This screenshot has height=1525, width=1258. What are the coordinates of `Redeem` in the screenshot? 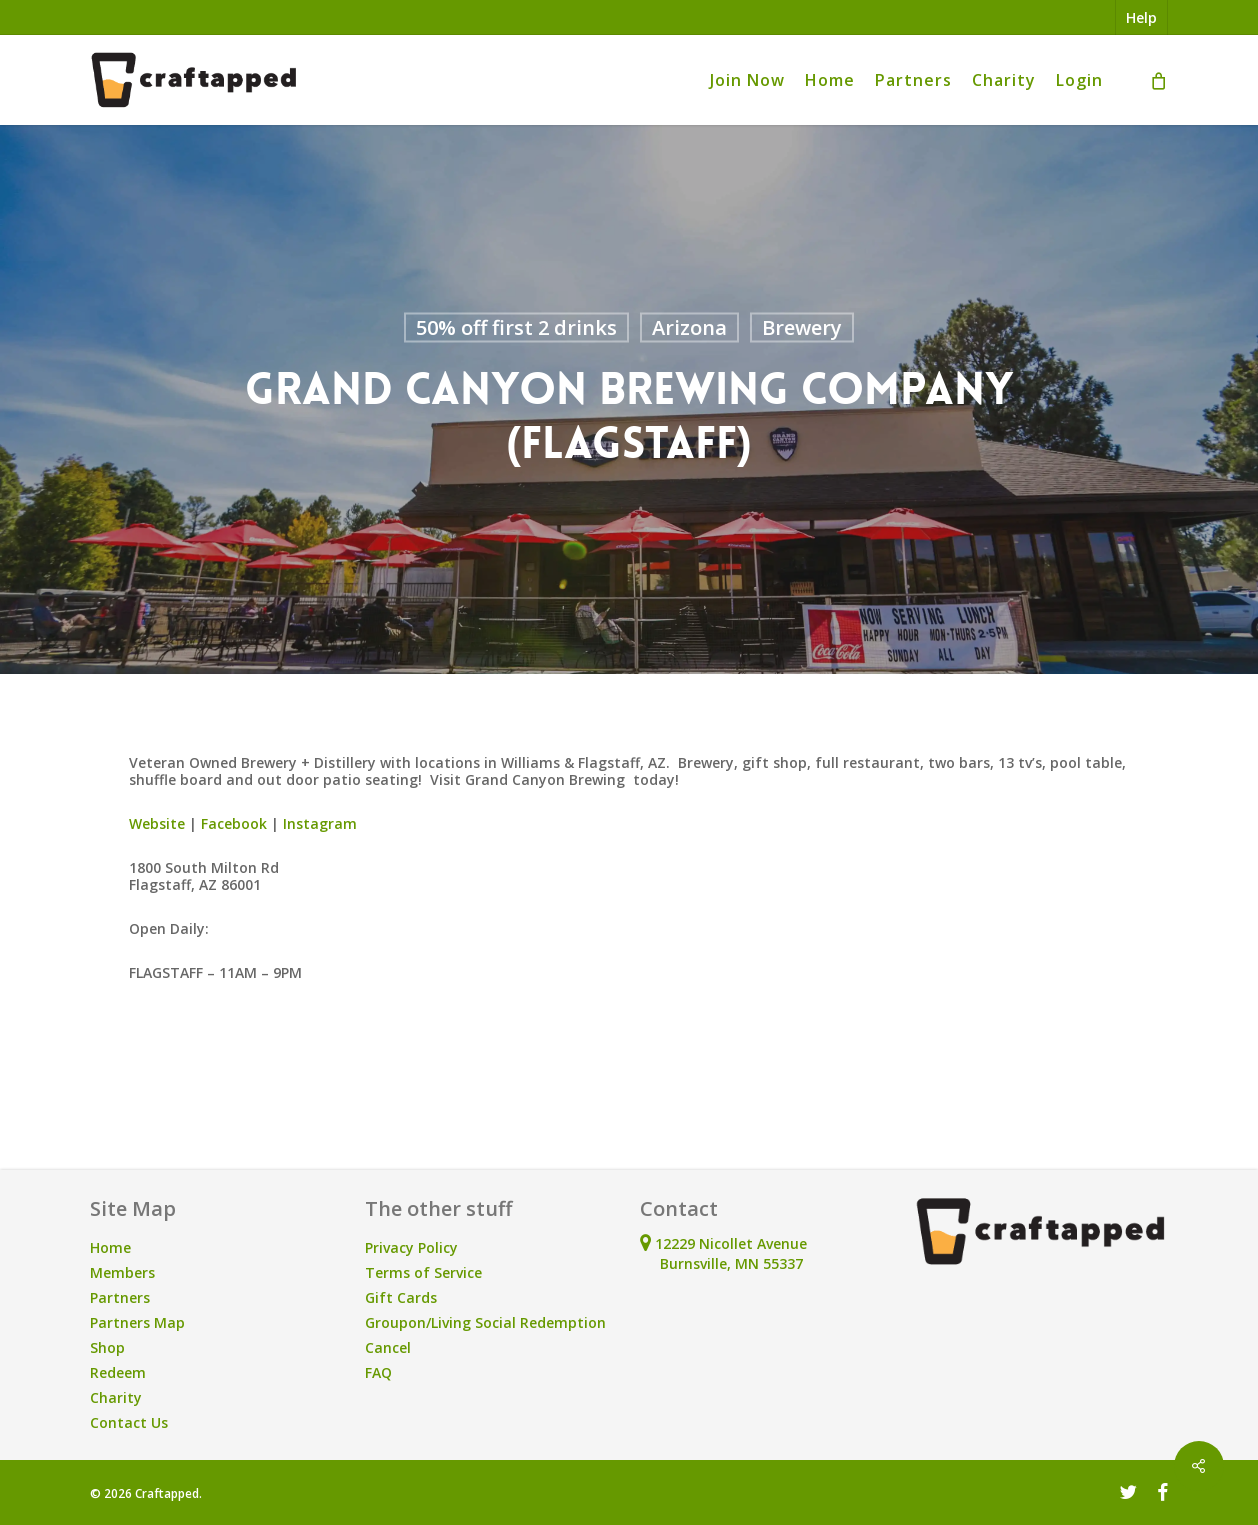 It's located at (118, 1372).